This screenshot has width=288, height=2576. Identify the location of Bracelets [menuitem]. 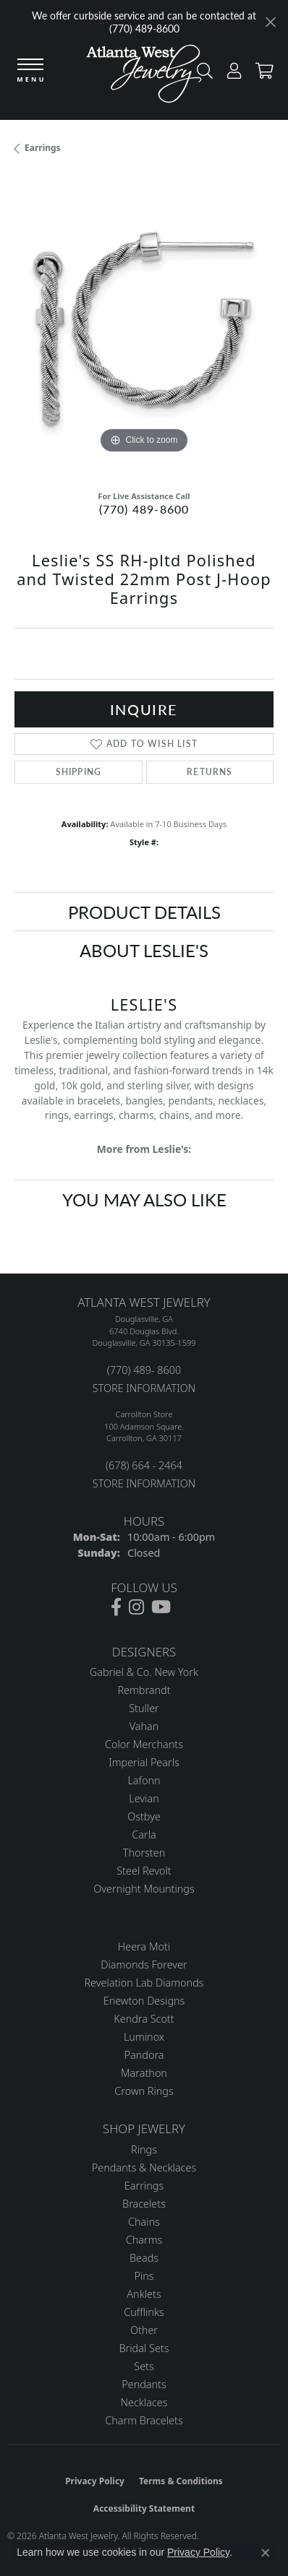
(144, 2203).